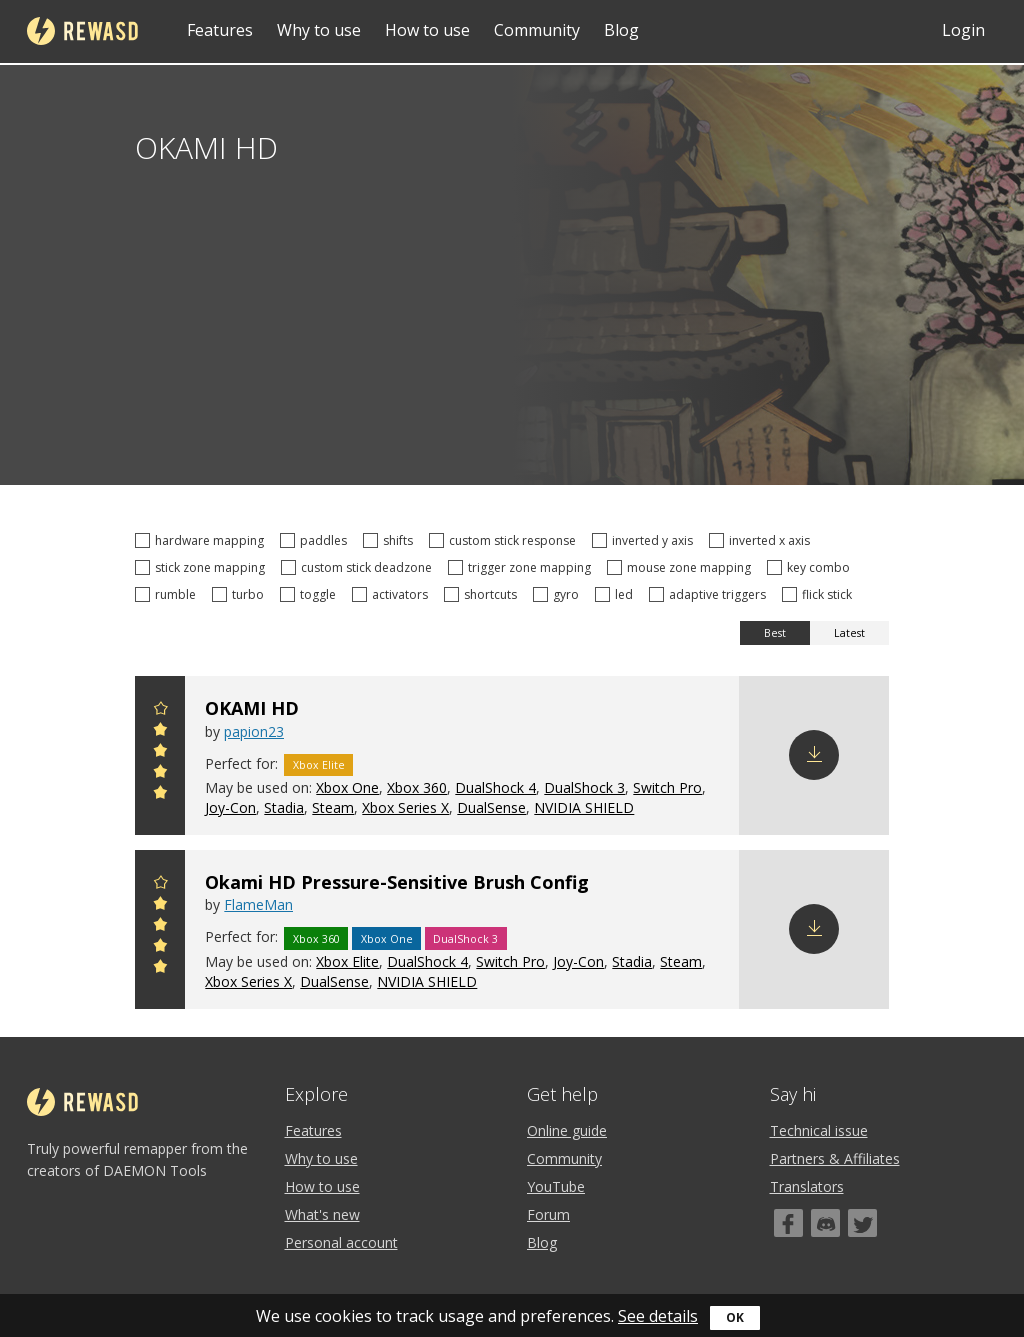 The width and height of the screenshot is (1024, 1337). Describe the element at coordinates (835, 1158) in the screenshot. I see `Partners & Affiliates` at that location.